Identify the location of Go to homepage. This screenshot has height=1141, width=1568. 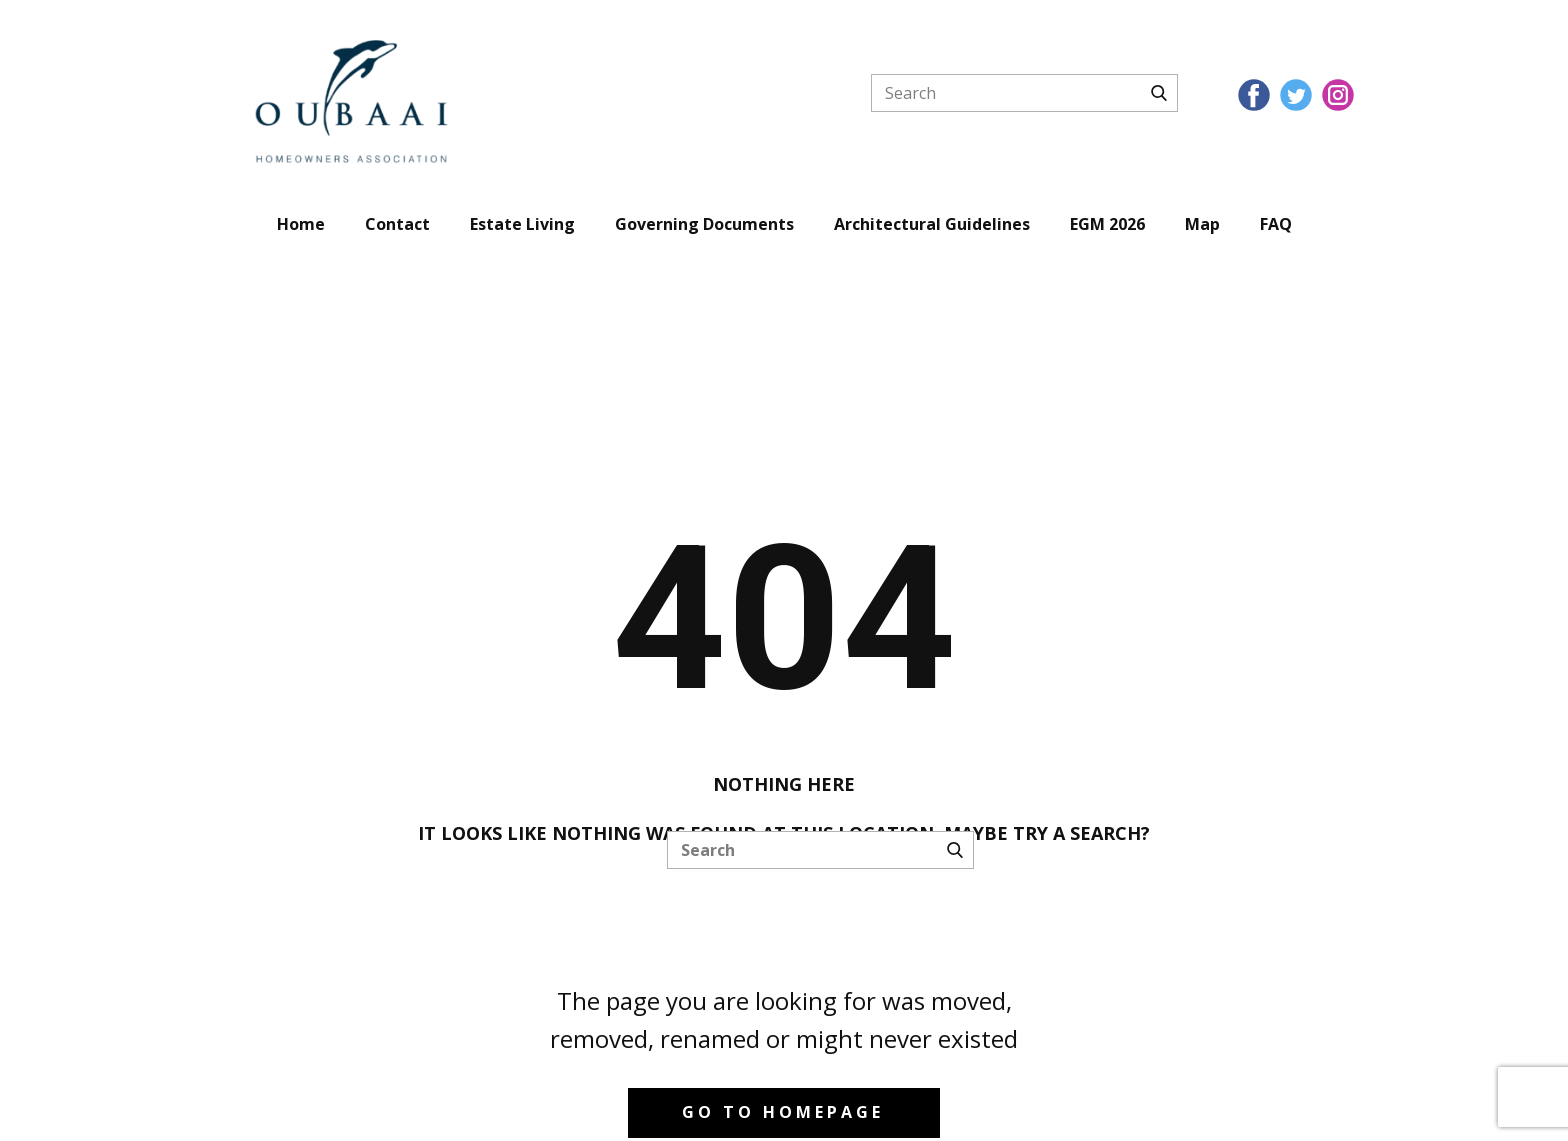
(783, 1112).